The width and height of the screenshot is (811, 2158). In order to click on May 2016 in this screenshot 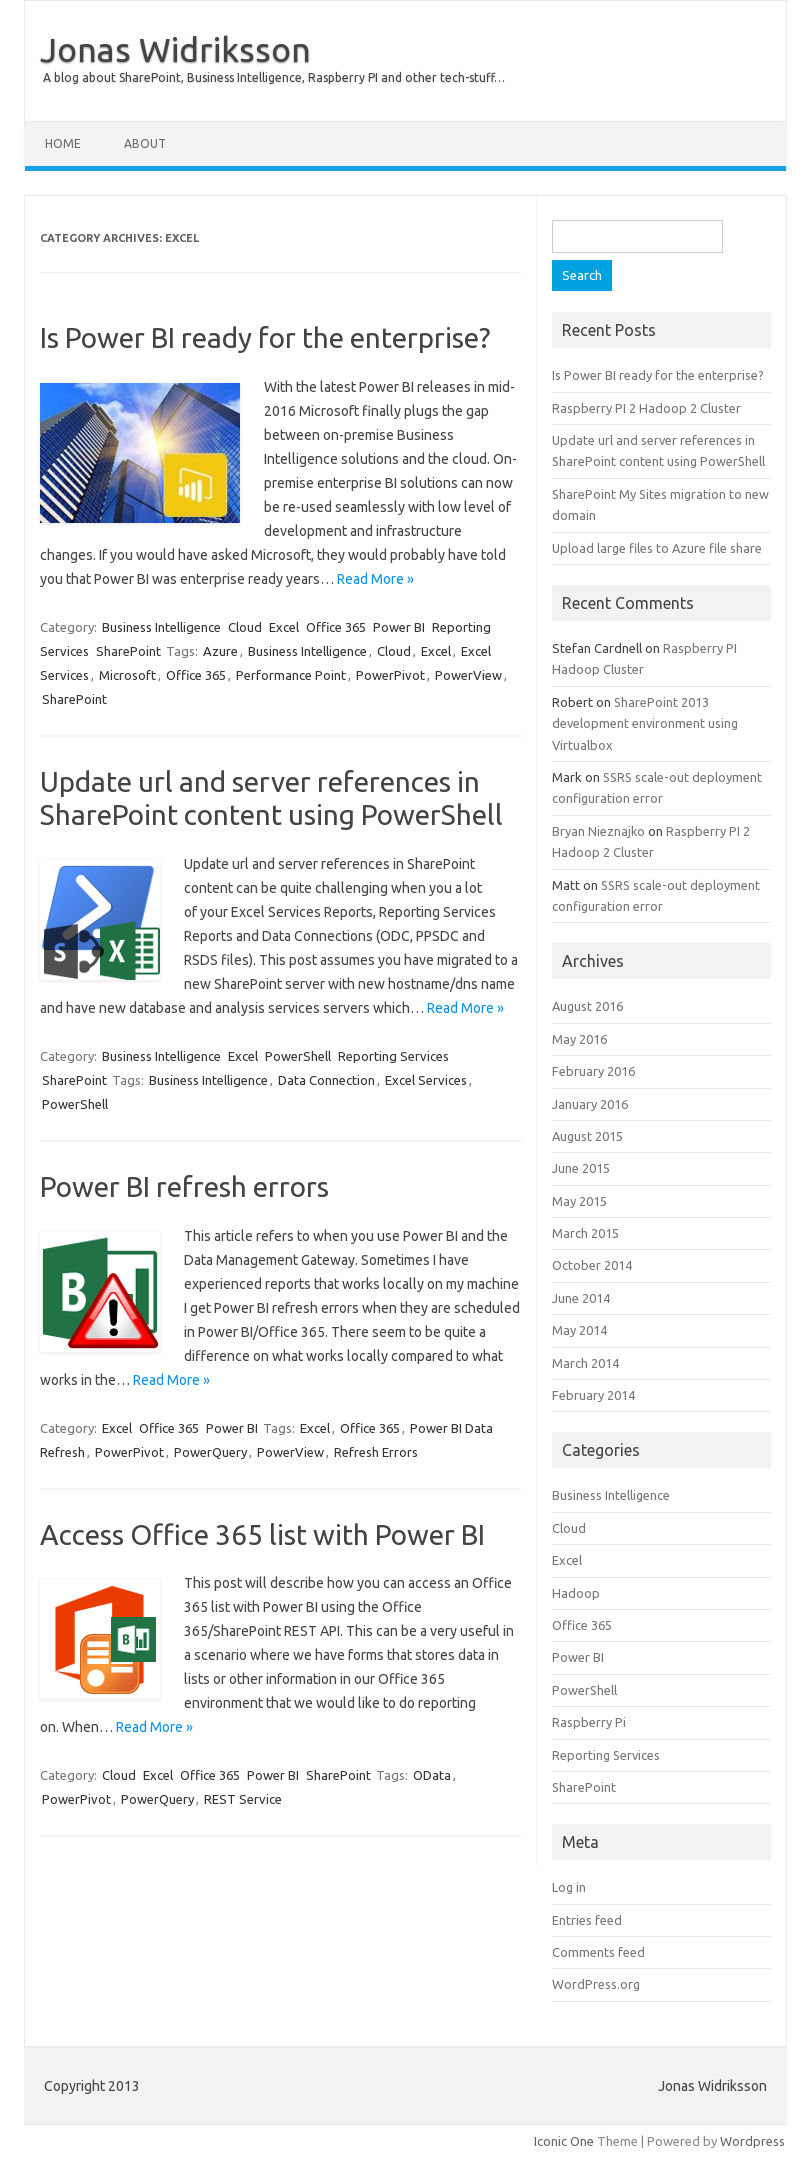, I will do `click(579, 1039)`.